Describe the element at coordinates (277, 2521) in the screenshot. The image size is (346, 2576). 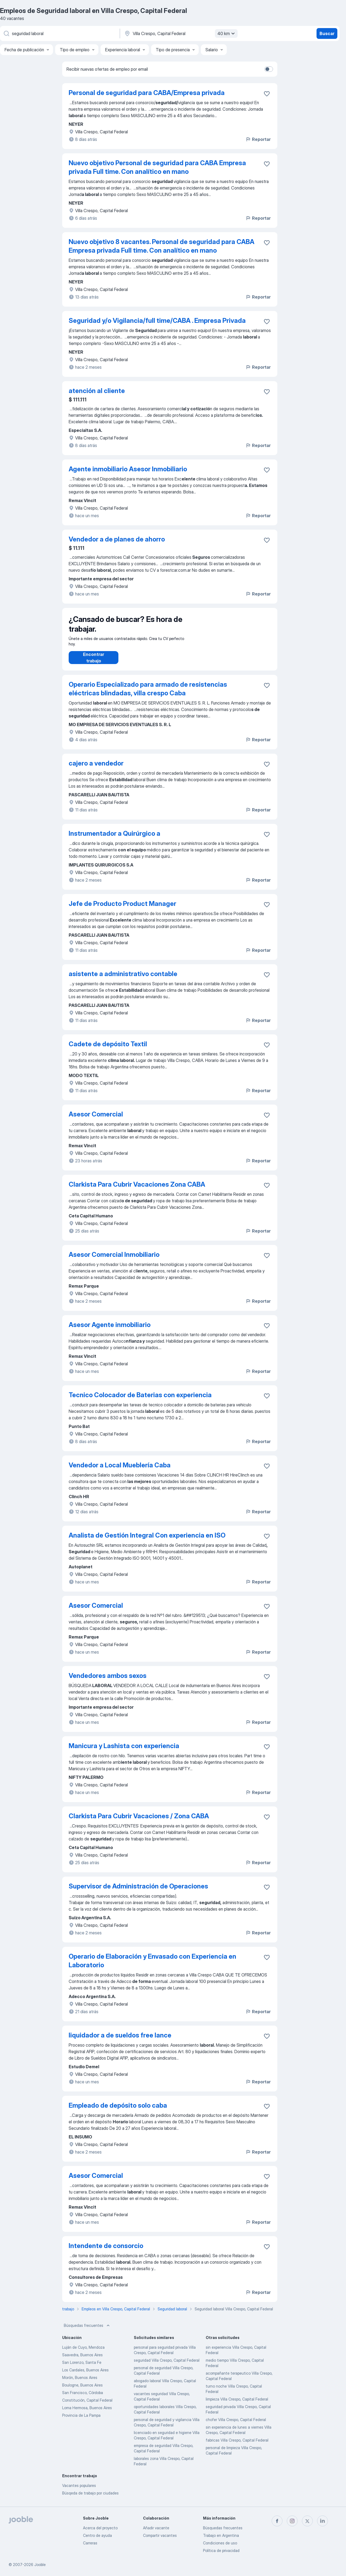
I see `[facebook]` at that location.